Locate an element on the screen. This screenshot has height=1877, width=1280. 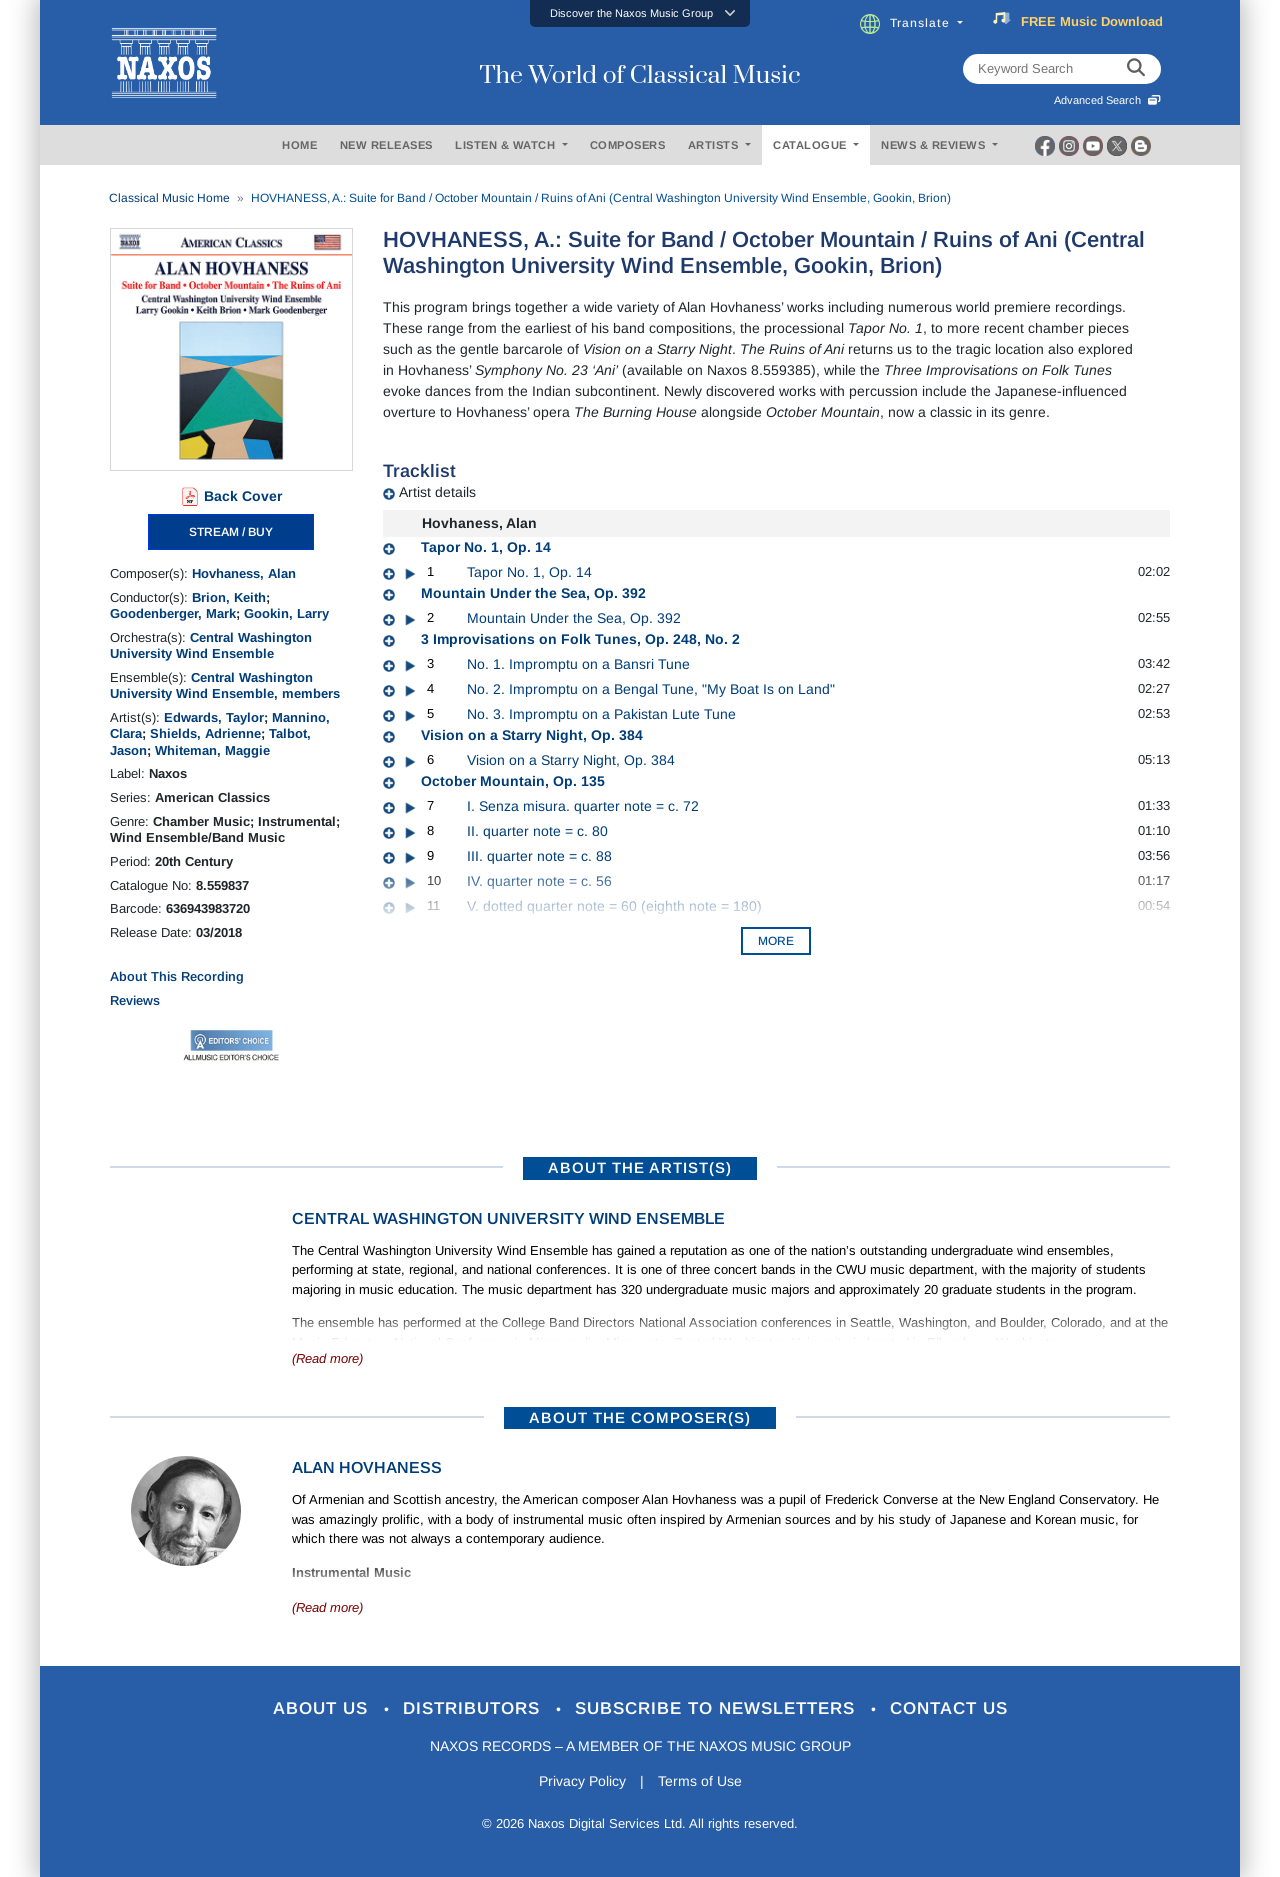
Reviews is located at coordinates (135, 1000).